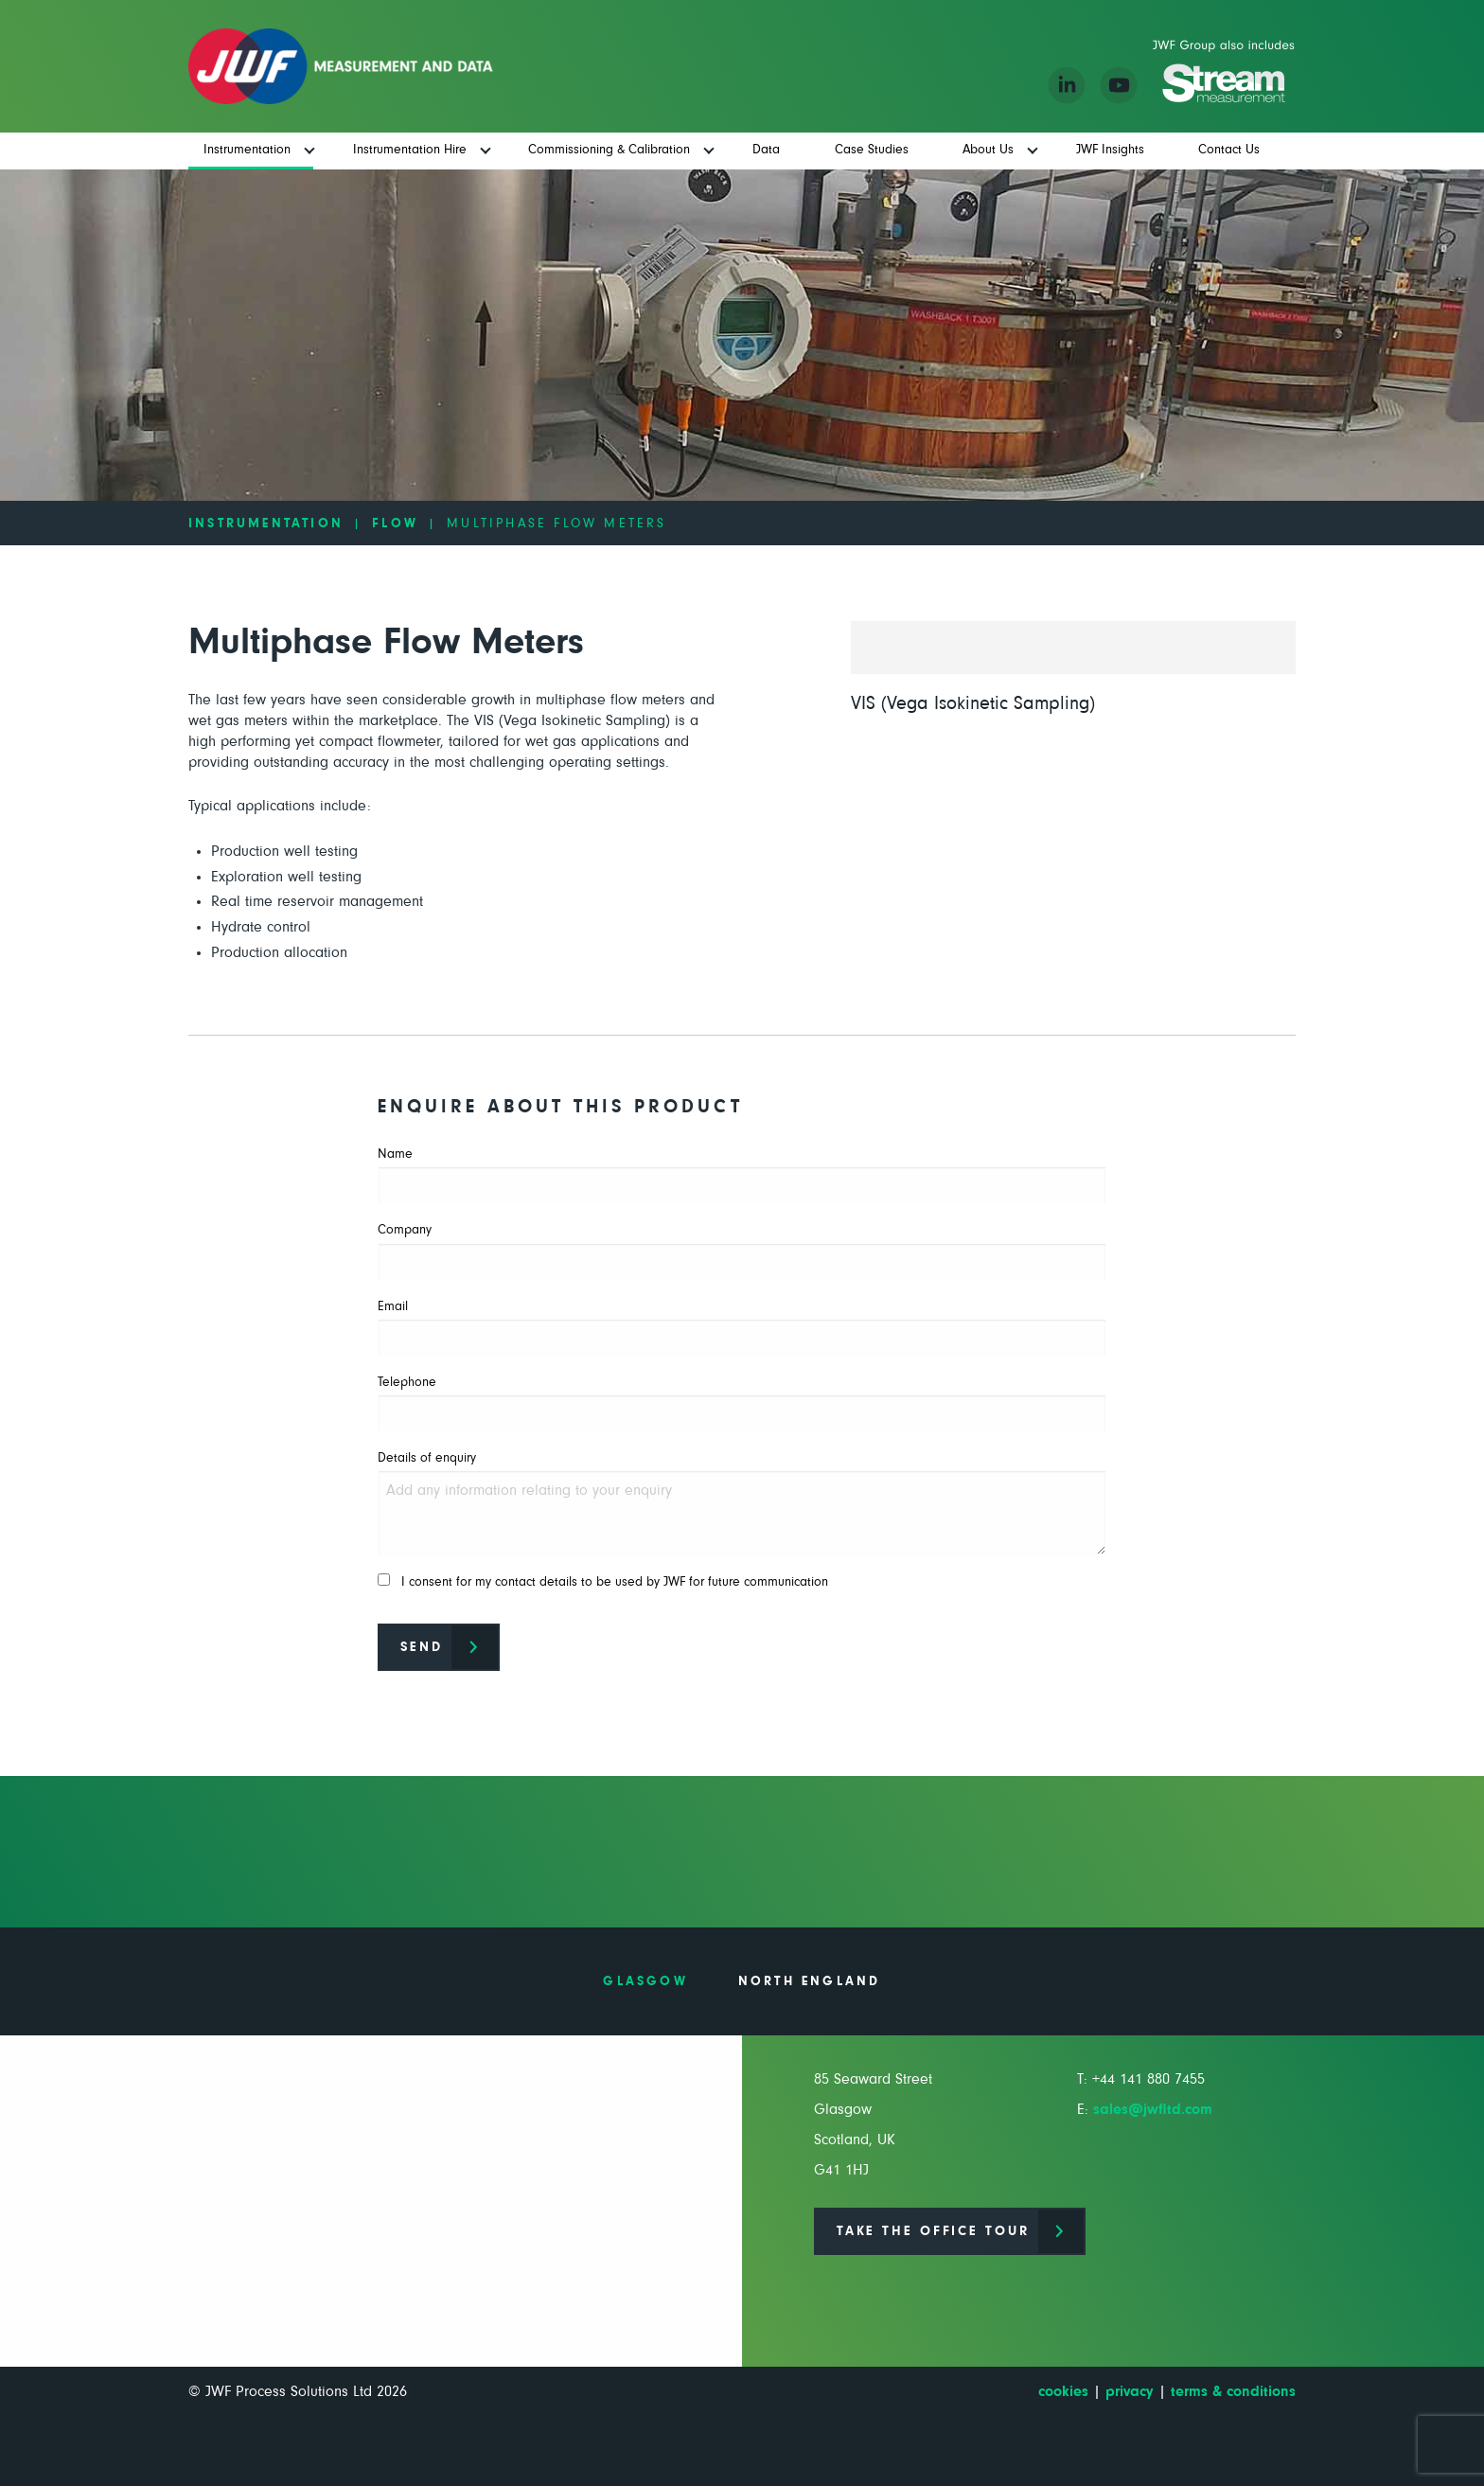 The image size is (1484, 2486). Describe the element at coordinates (410, 149) in the screenshot. I see `Instrumentation Hire [menuitem]` at that location.